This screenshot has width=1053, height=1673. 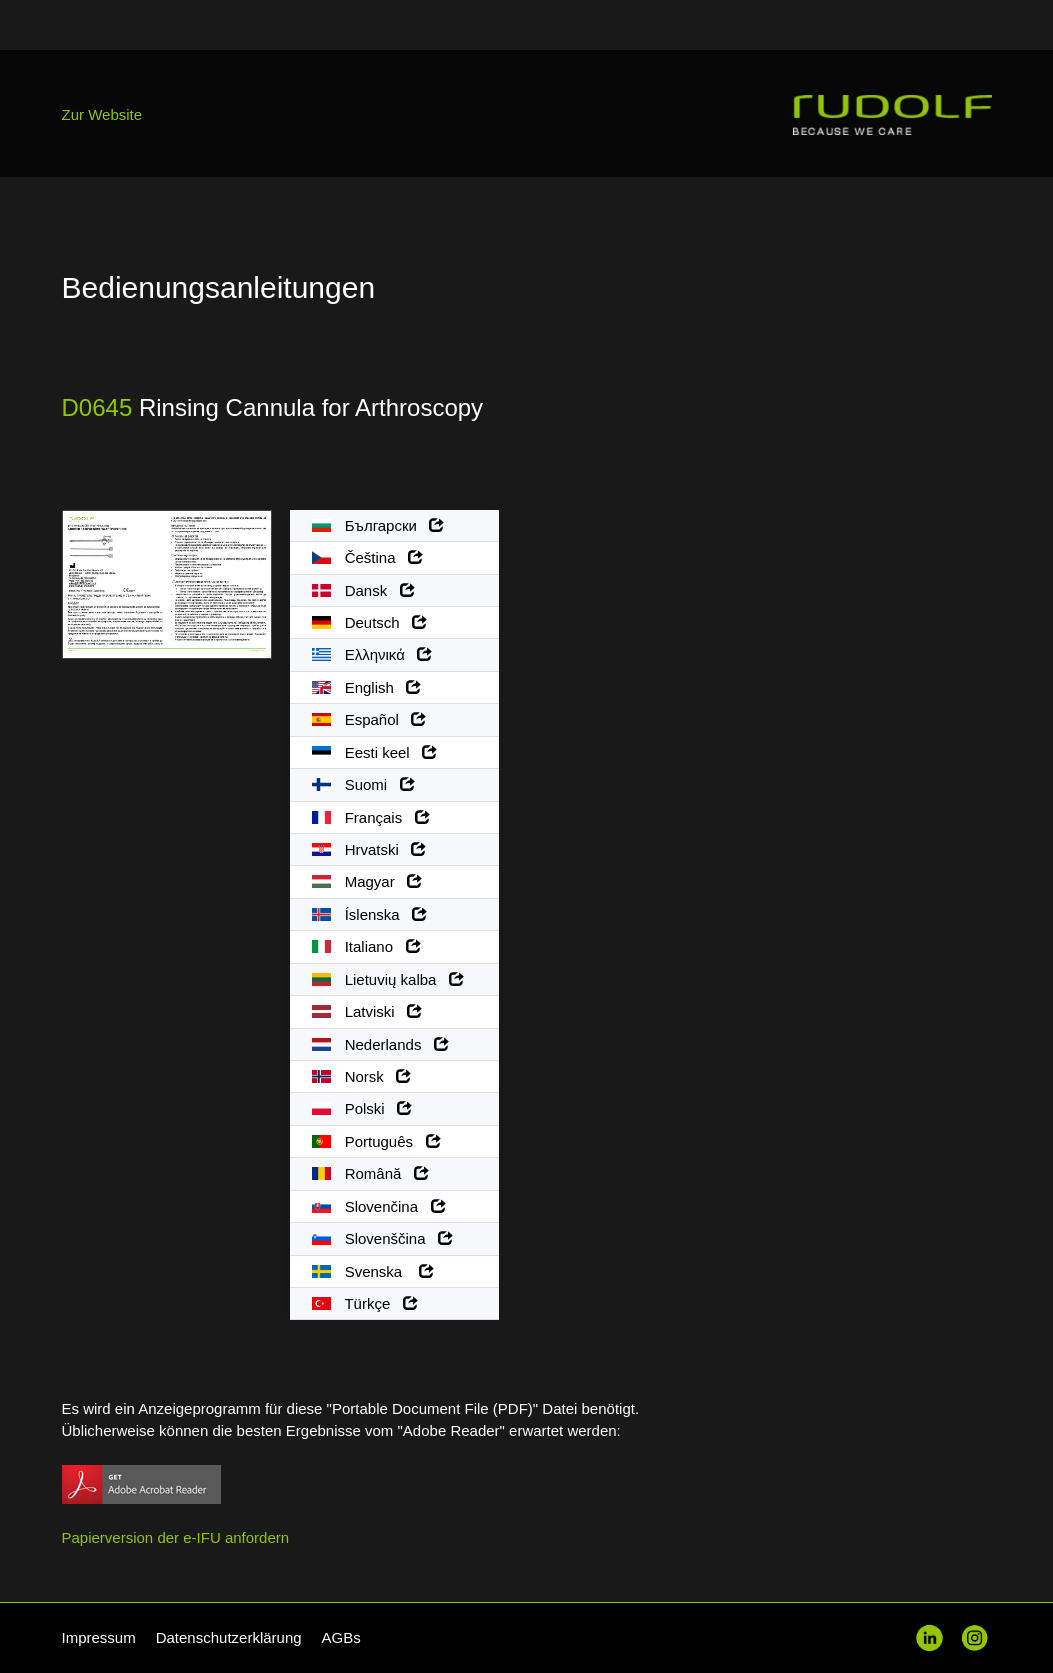 What do you see at coordinates (370, 1173) in the screenshot?
I see `Română` at bounding box center [370, 1173].